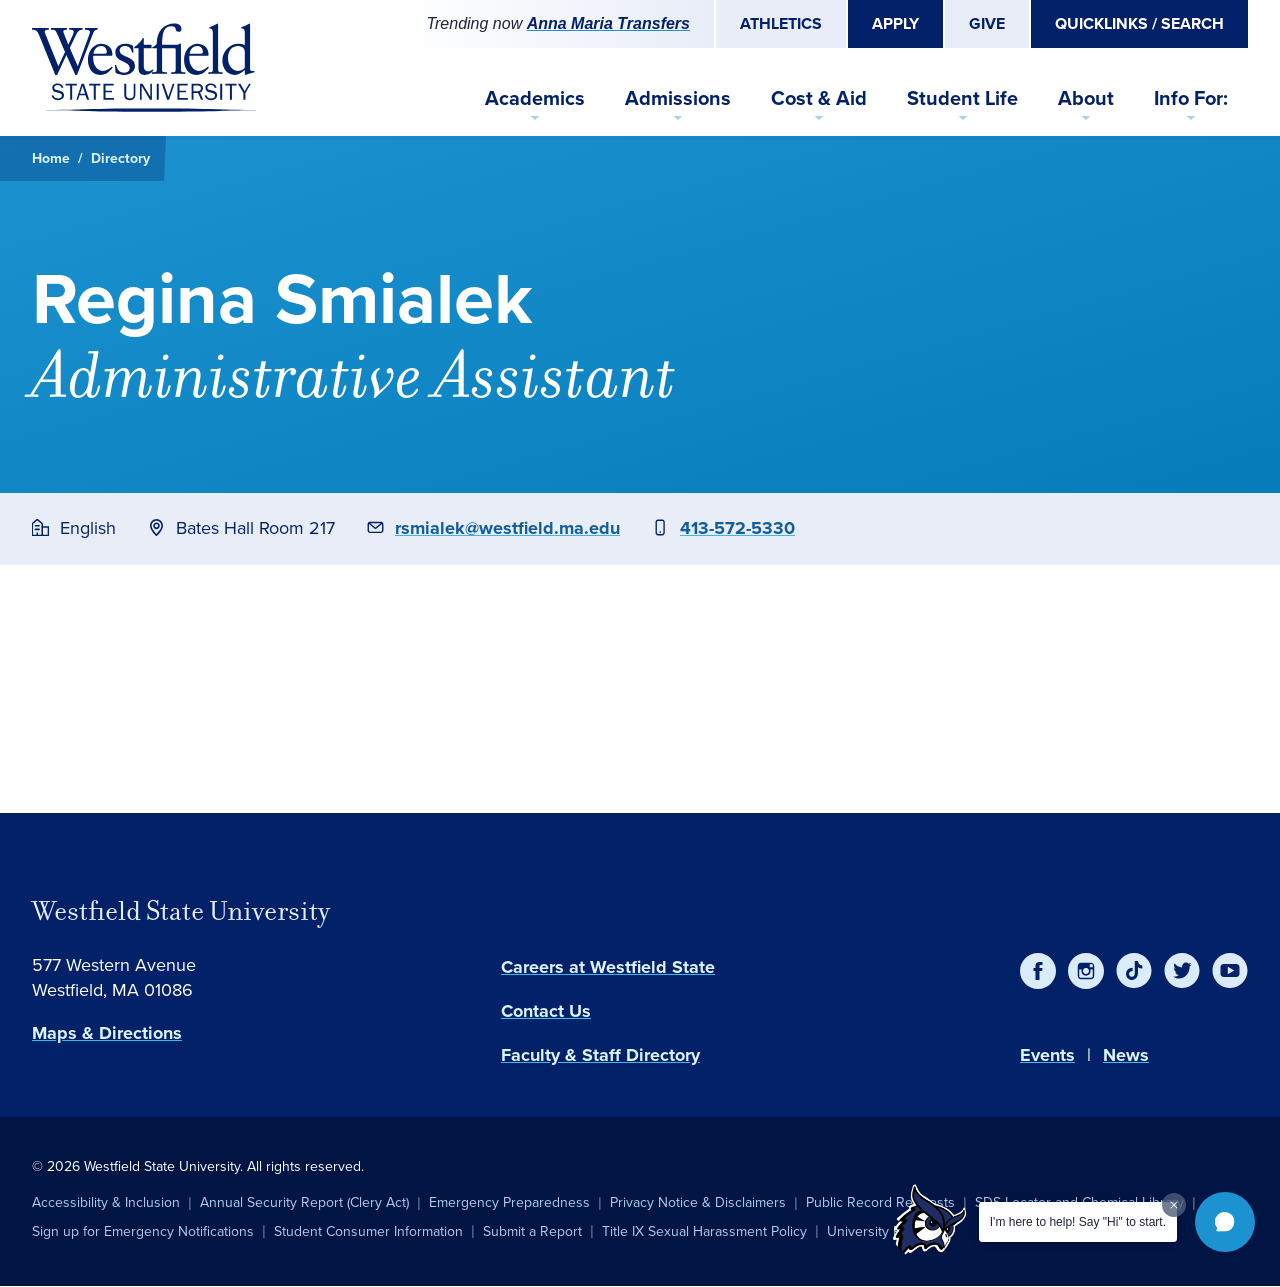 Image resolution: width=1280 pixels, height=1287 pixels. I want to click on Sign up for Emergency Notifications, so click(143, 1231).